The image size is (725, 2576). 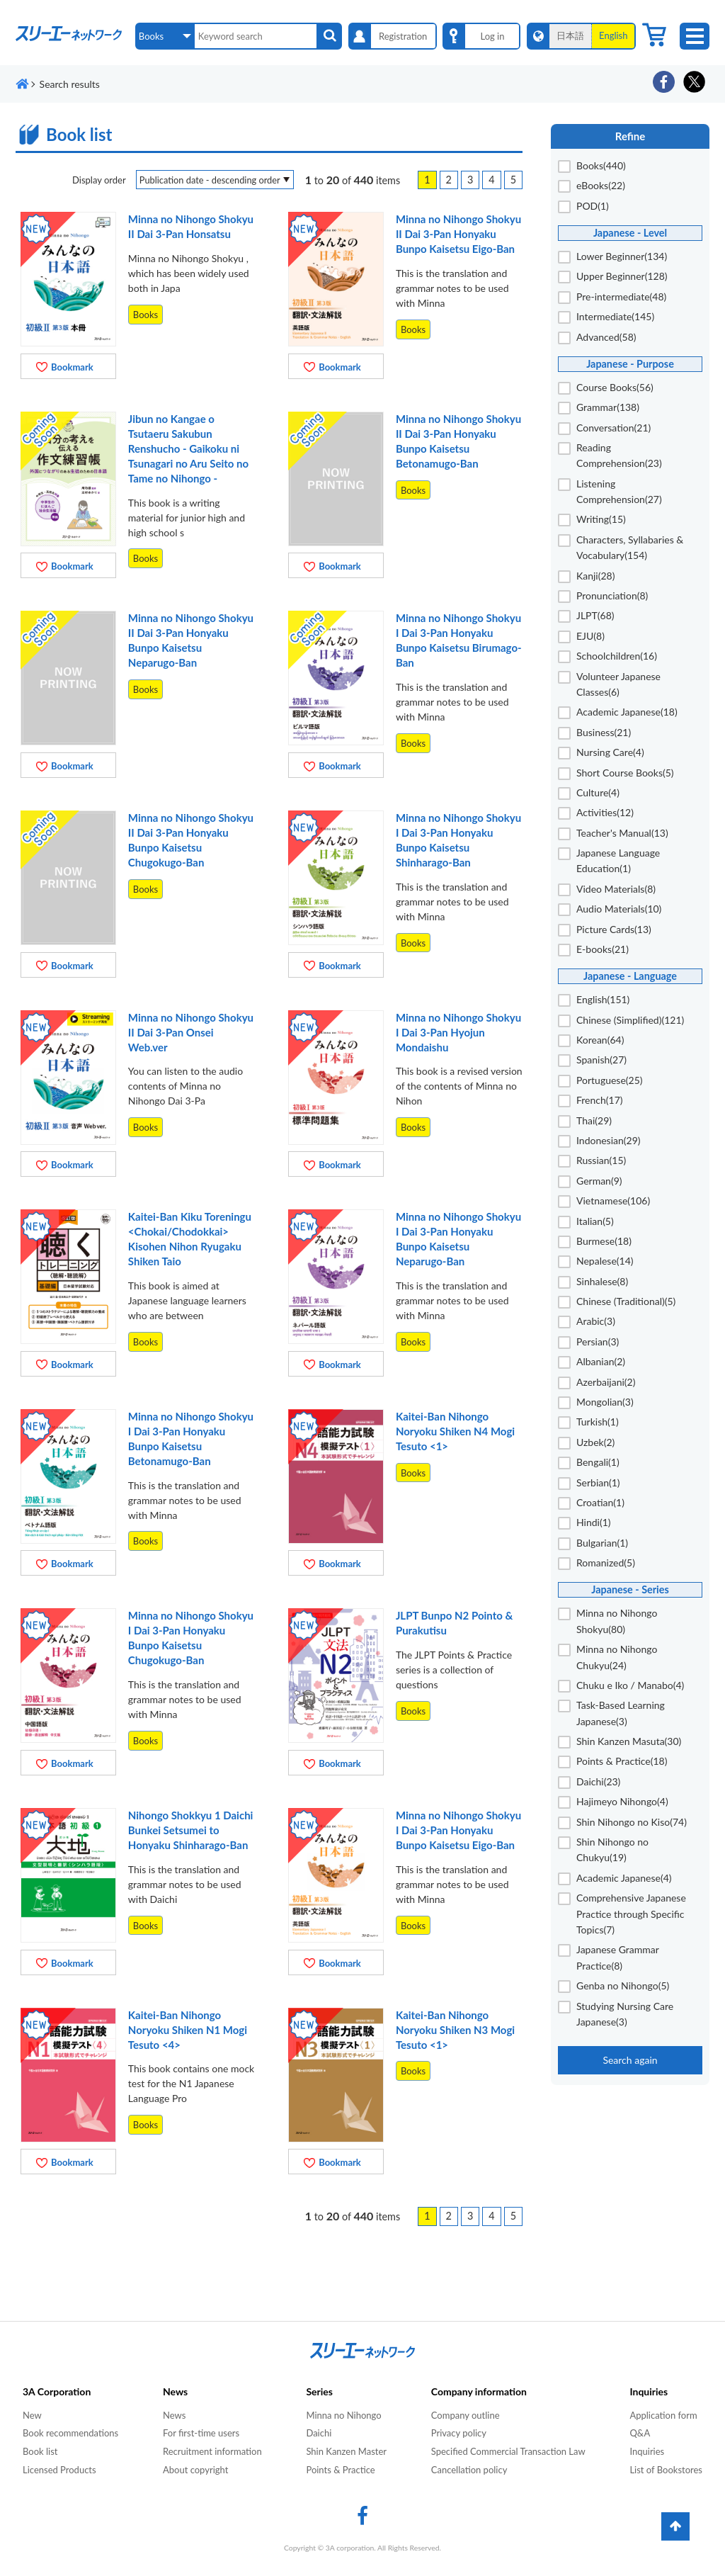 What do you see at coordinates (605, 1402) in the screenshot?
I see `Mongolian(3)` at bounding box center [605, 1402].